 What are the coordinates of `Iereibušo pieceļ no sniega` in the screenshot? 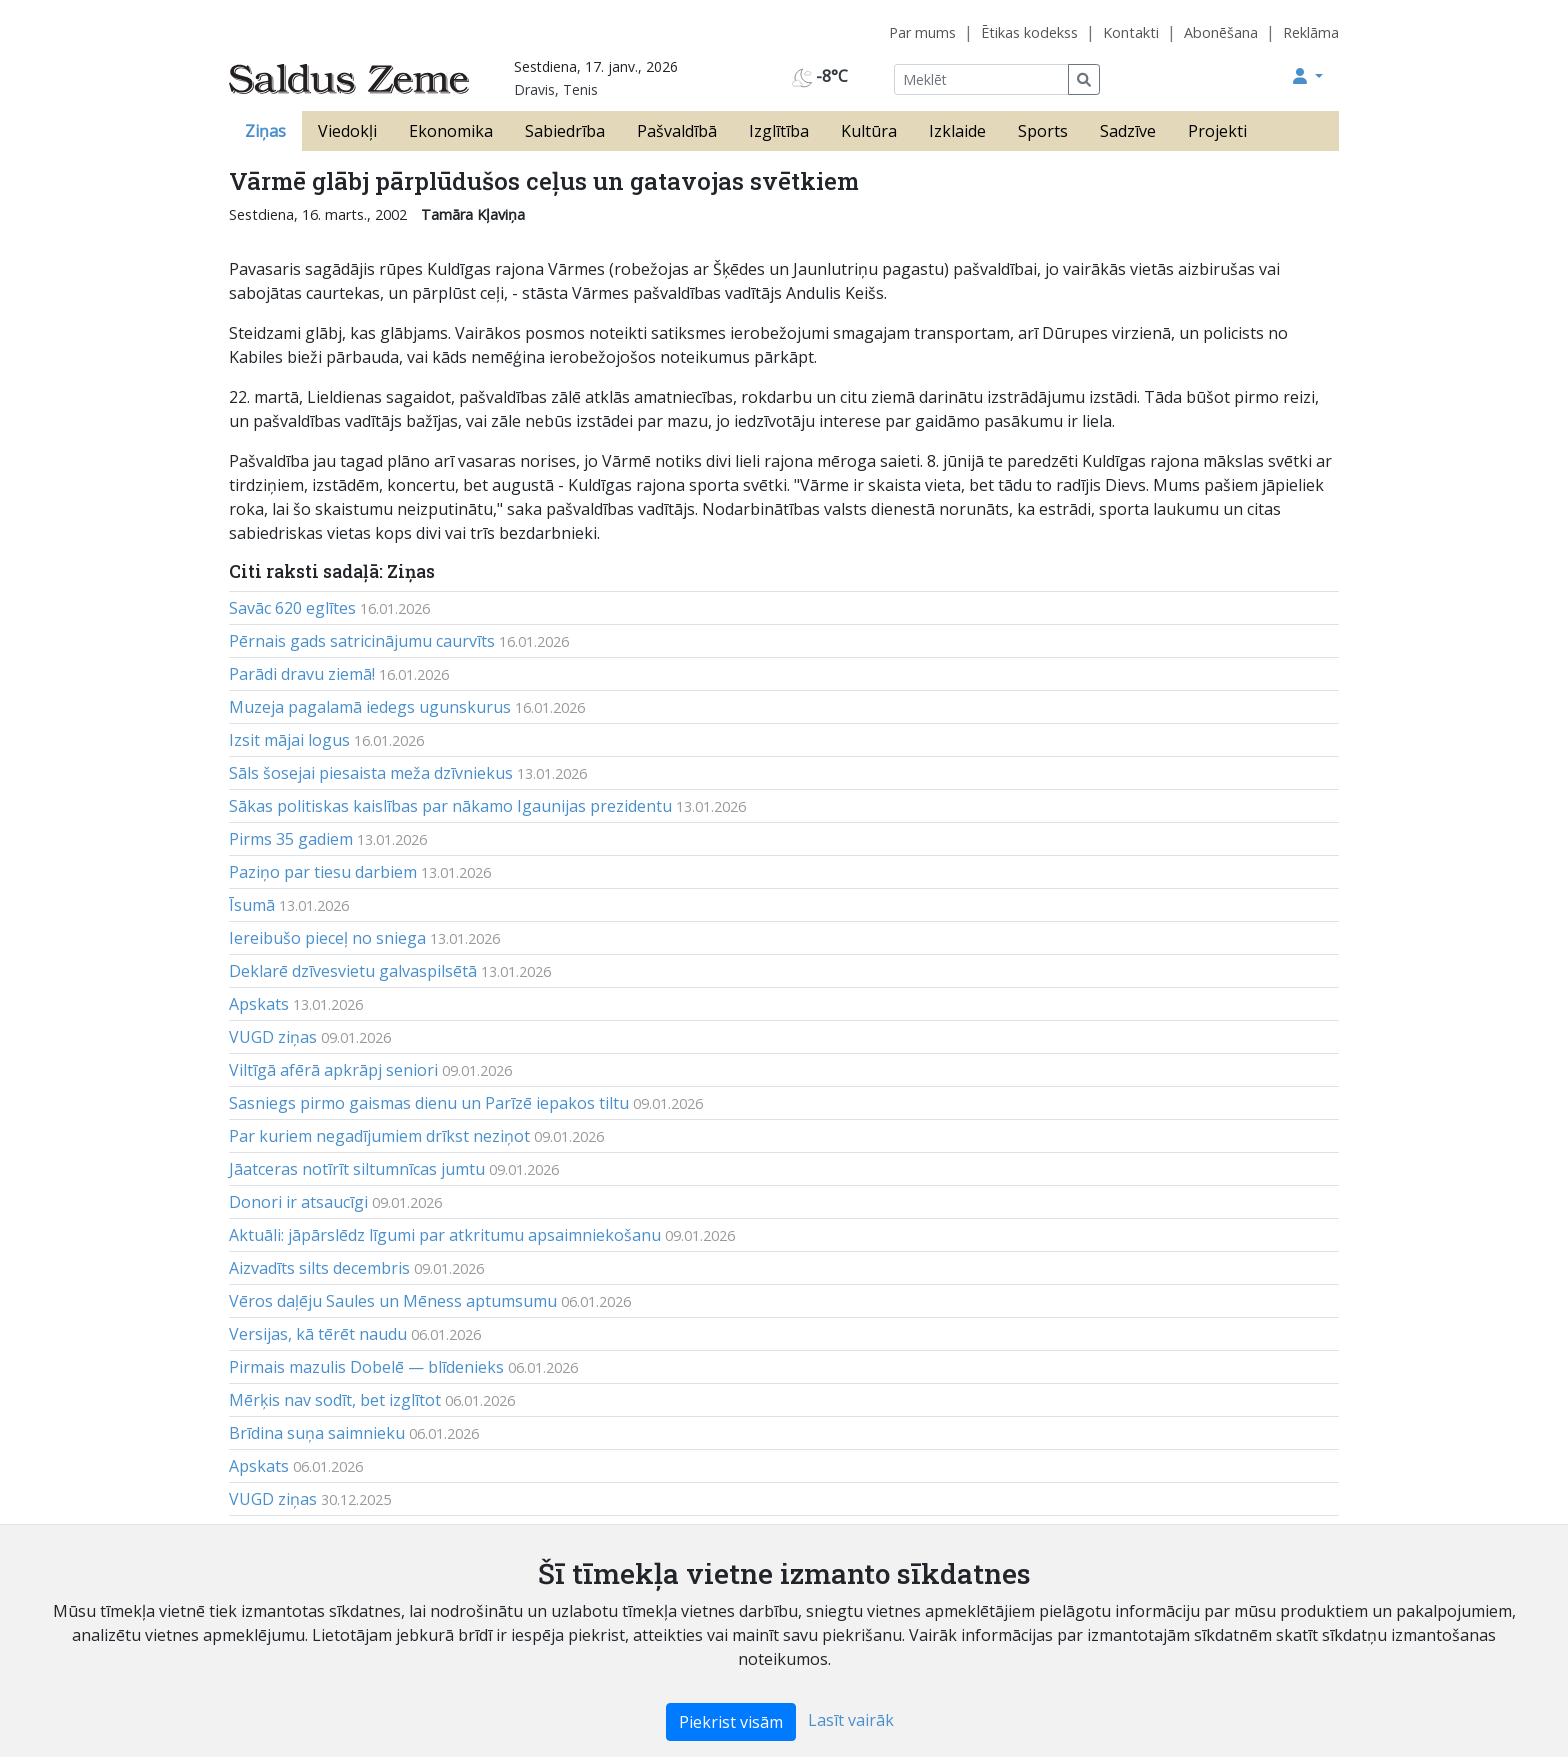 It's located at (327, 938).